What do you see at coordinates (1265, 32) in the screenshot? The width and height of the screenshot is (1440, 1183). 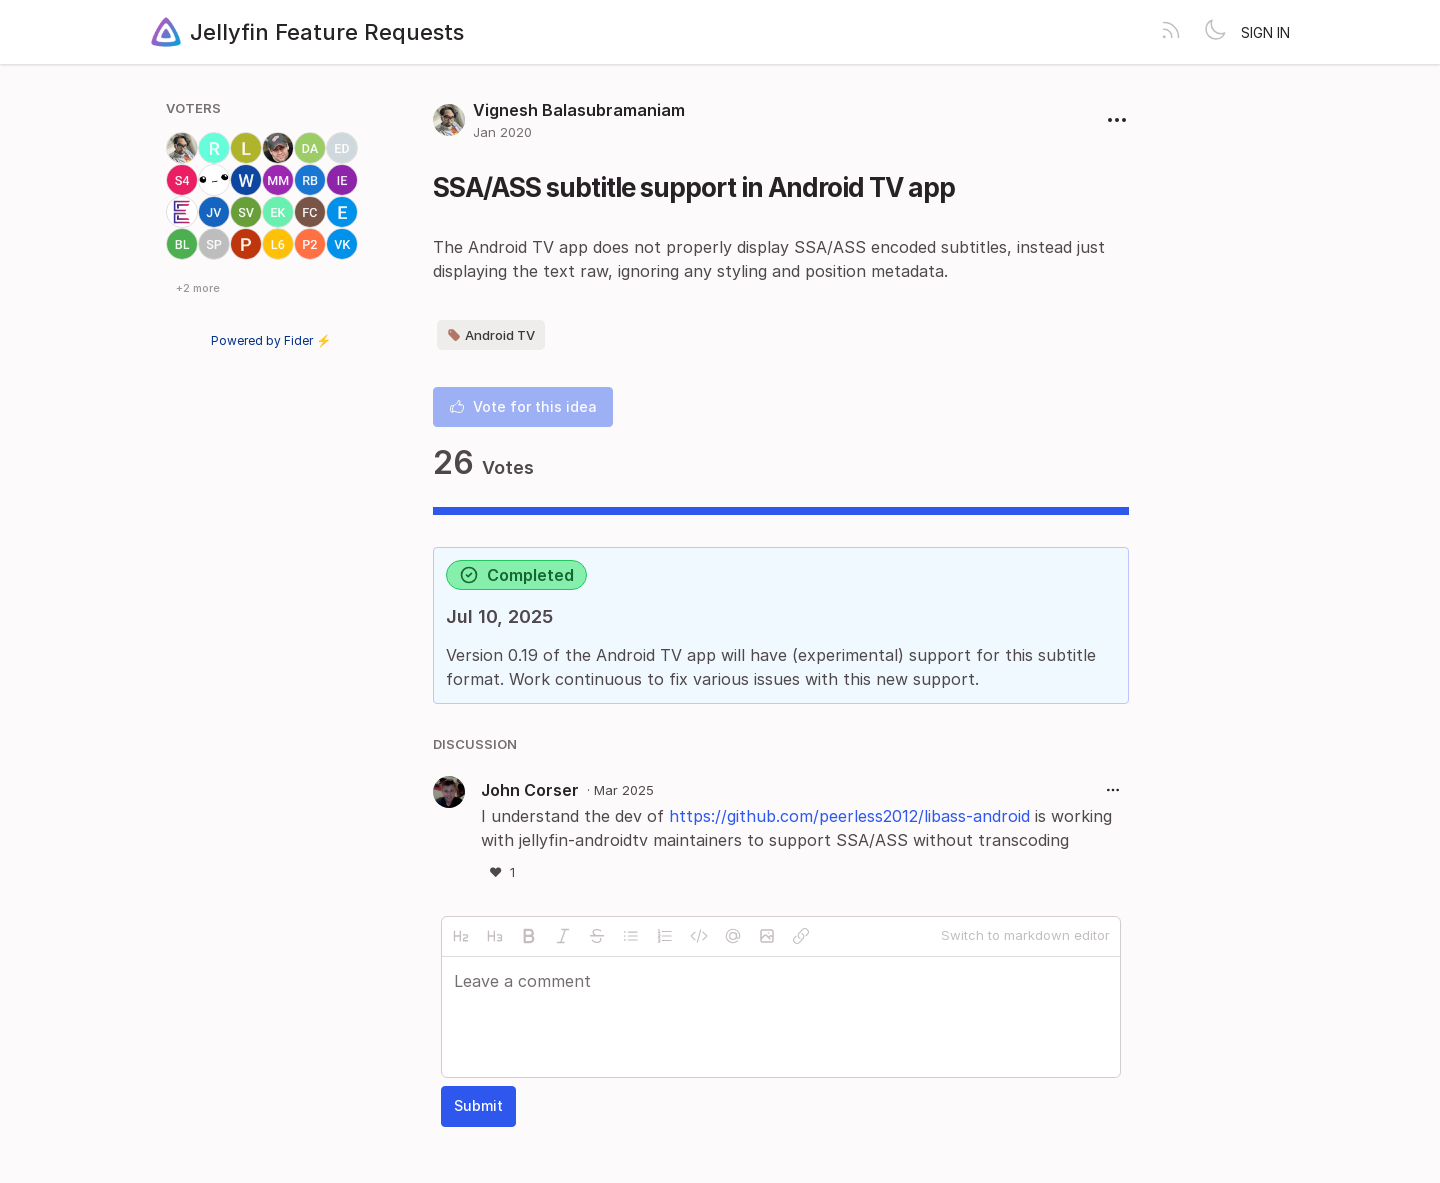 I see `Sign in` at bounding box center [1265, 32].